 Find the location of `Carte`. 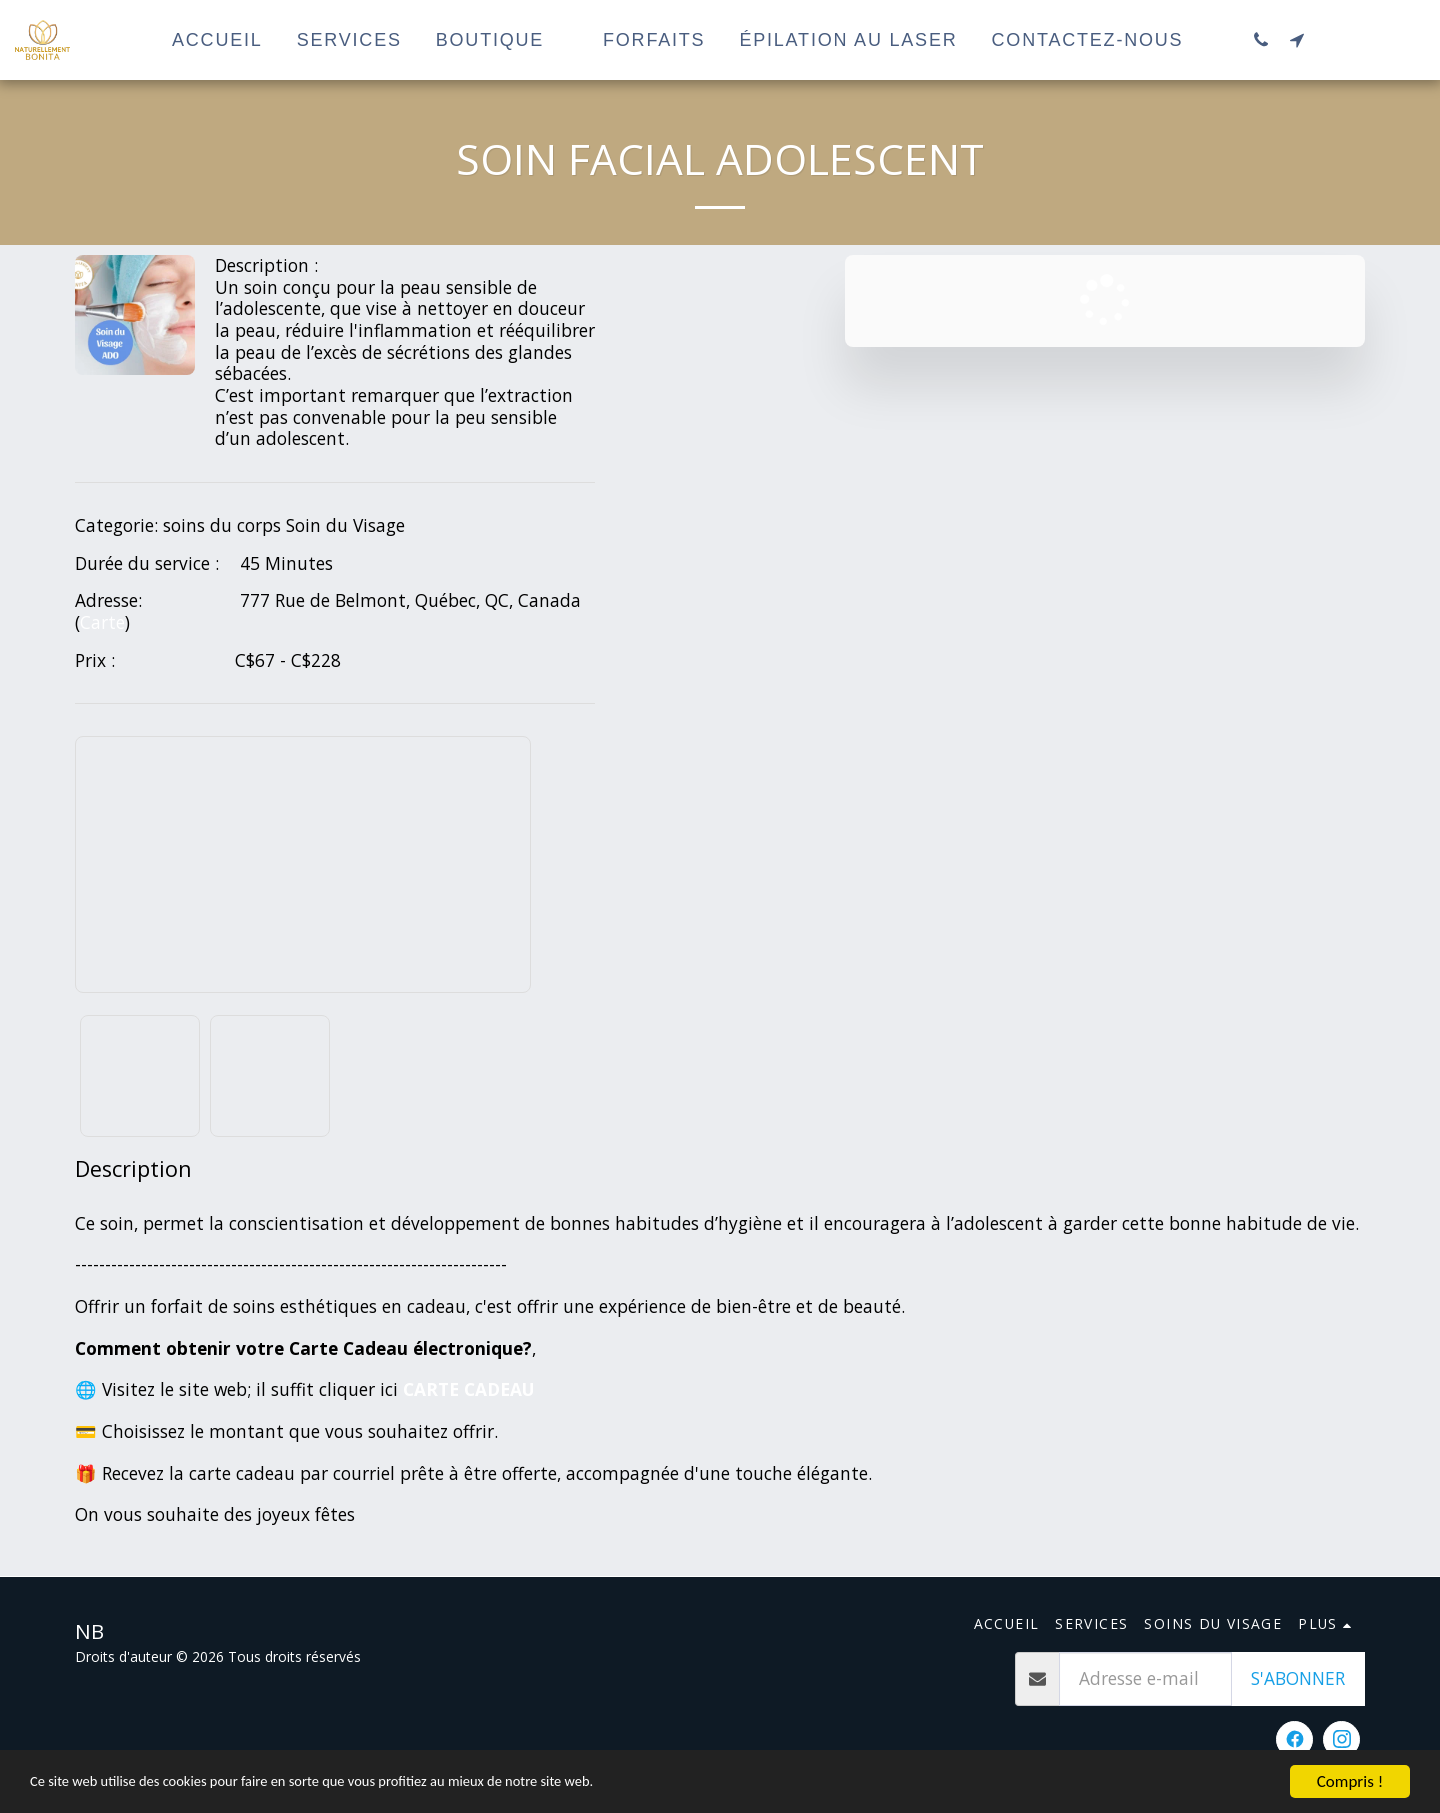

Carte is located at coordinates (102, 622).